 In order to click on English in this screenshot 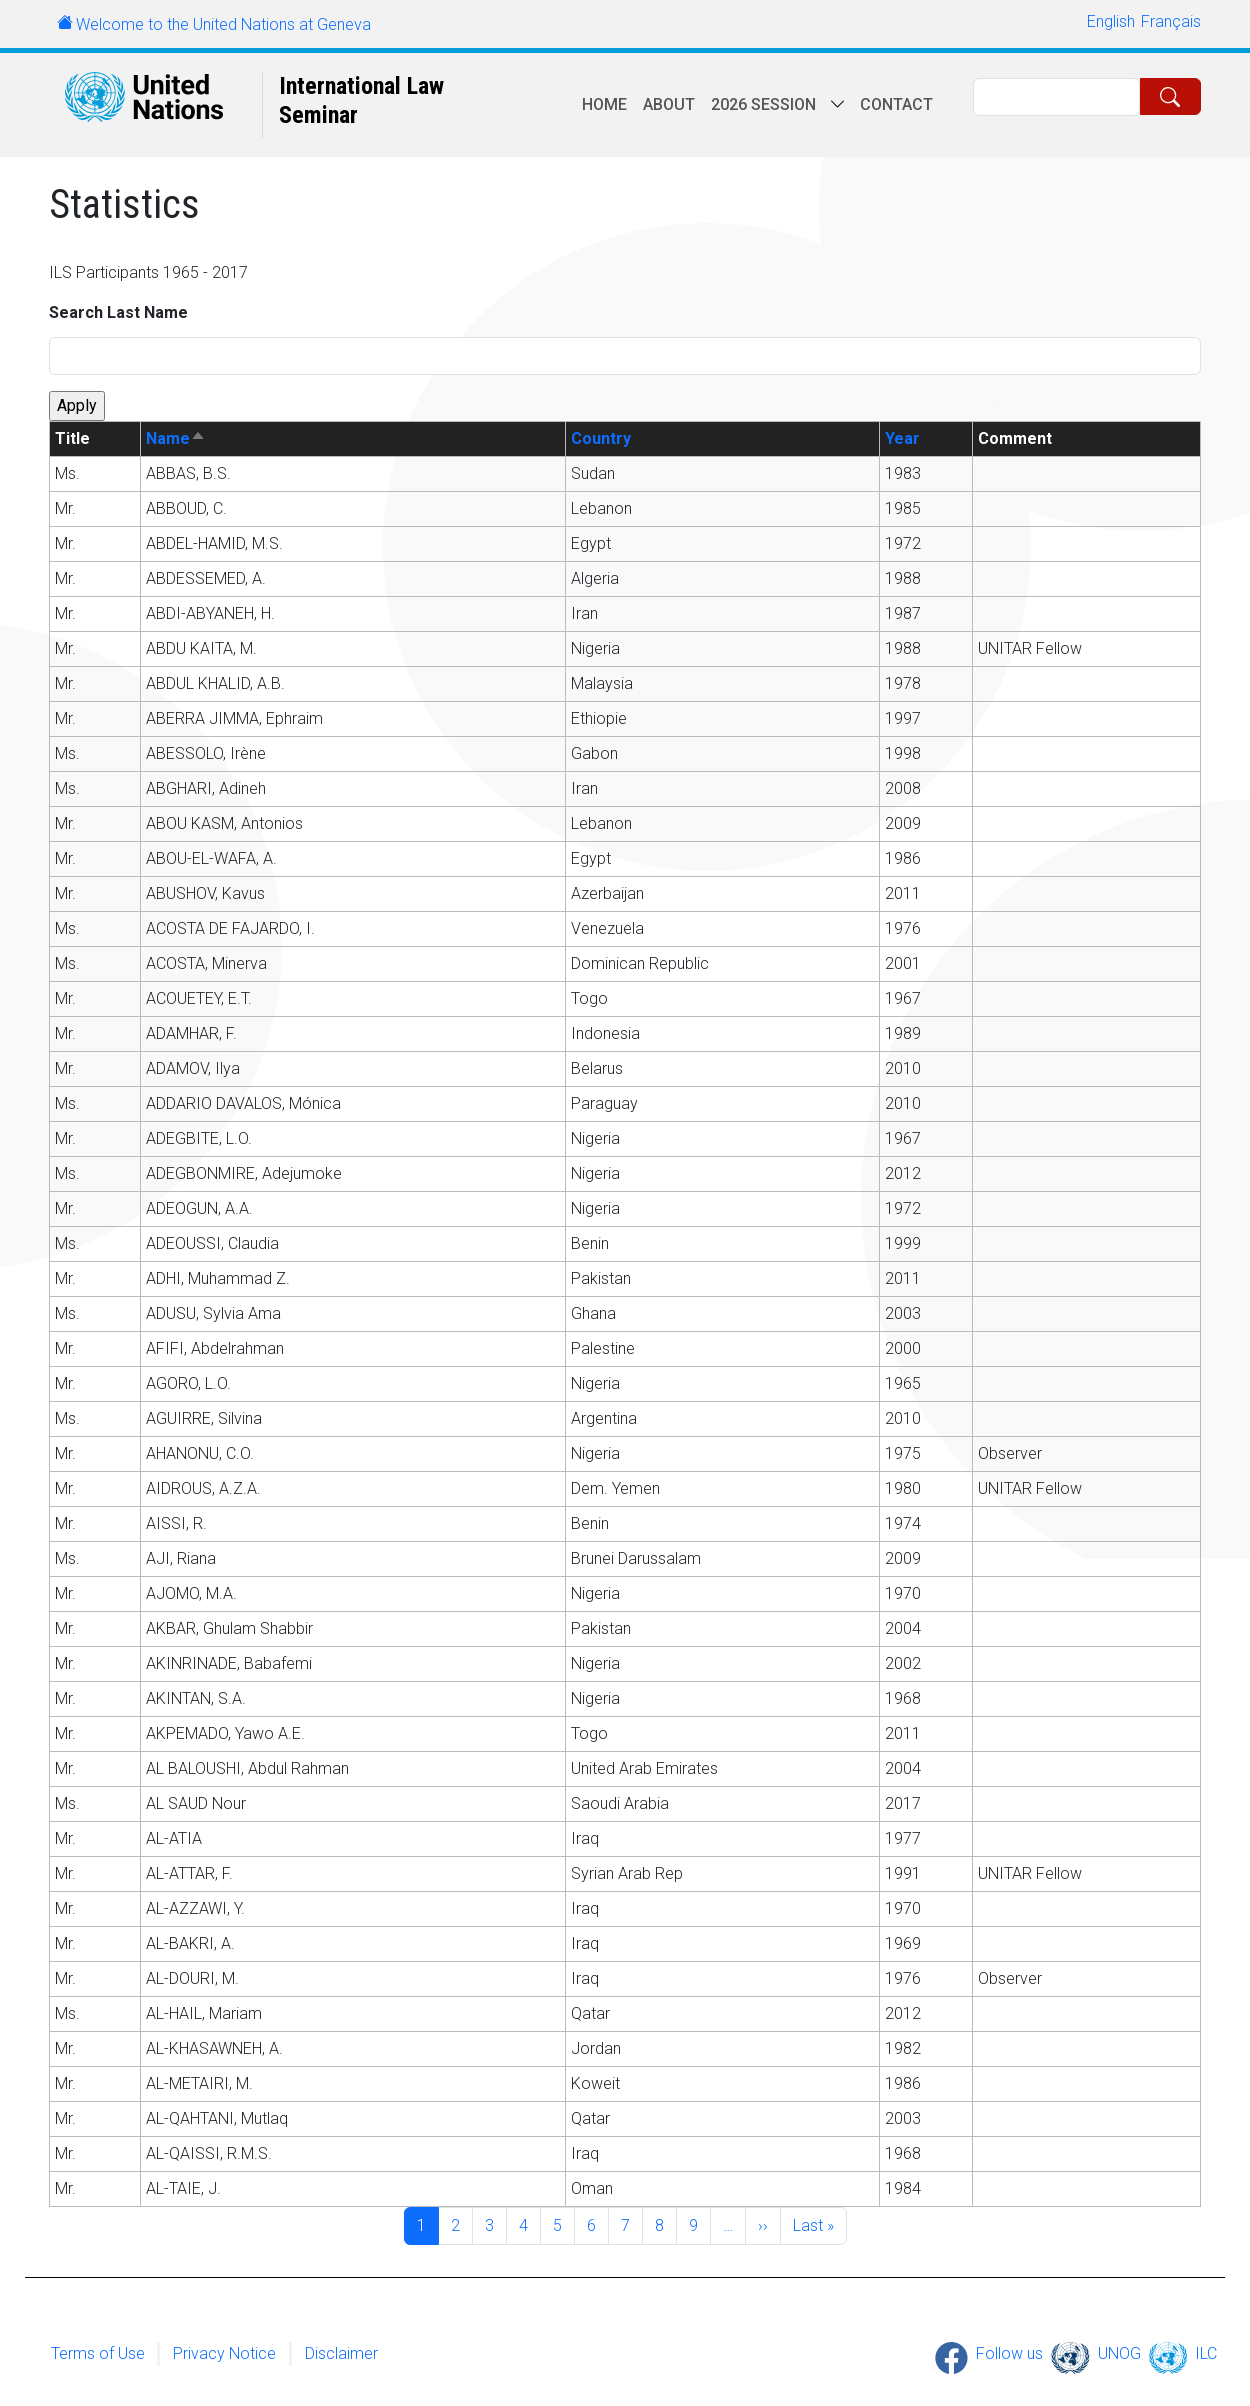, I will do `click(1111, 21)`.